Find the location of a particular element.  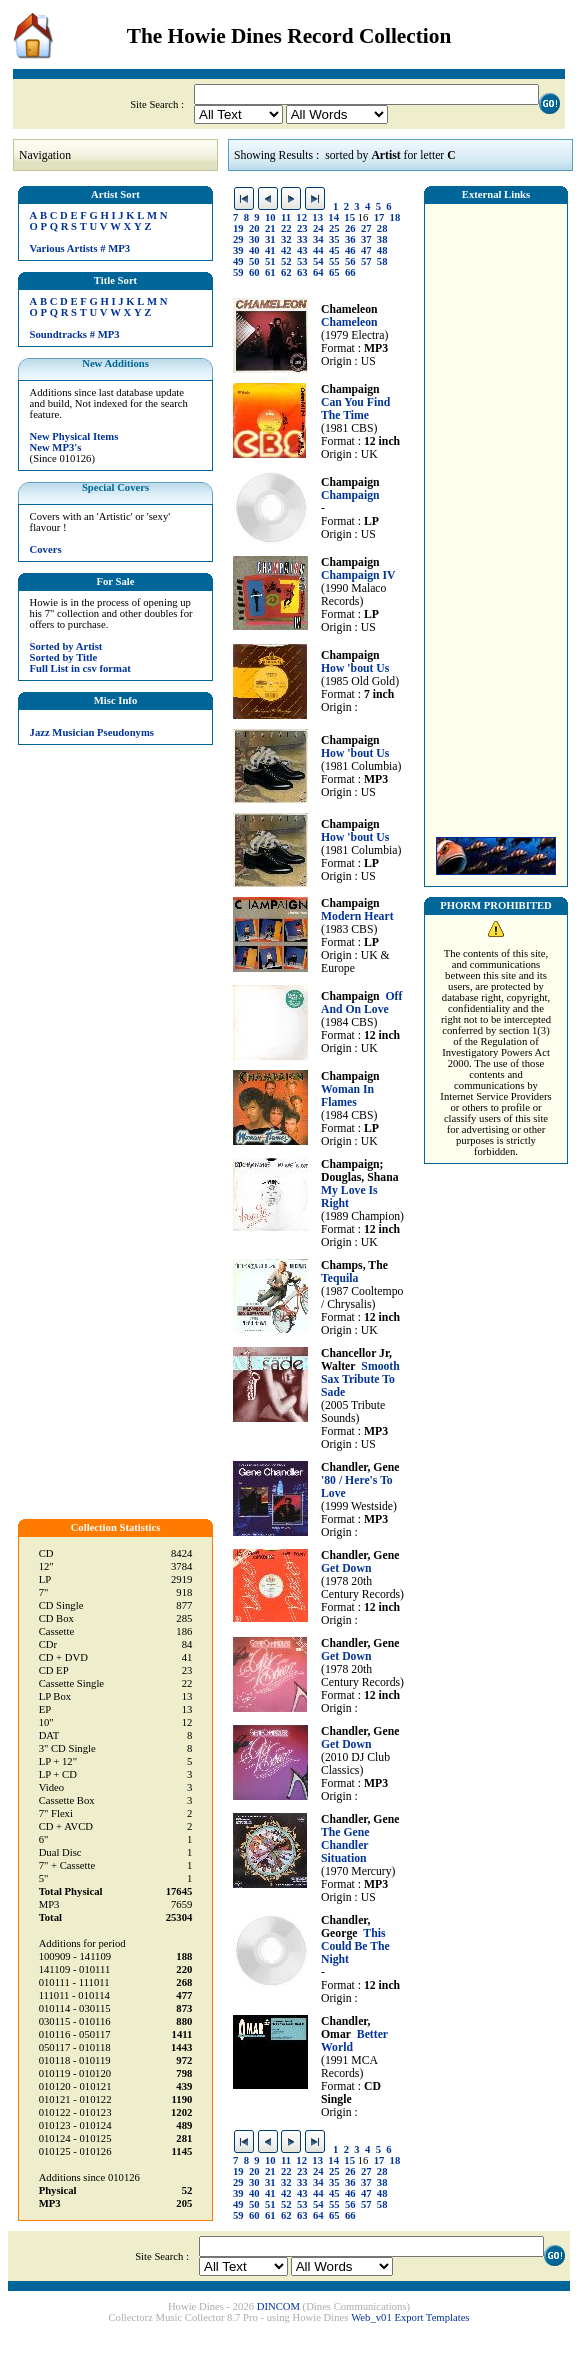

DINCOM is located at coordinates (278, 2306).